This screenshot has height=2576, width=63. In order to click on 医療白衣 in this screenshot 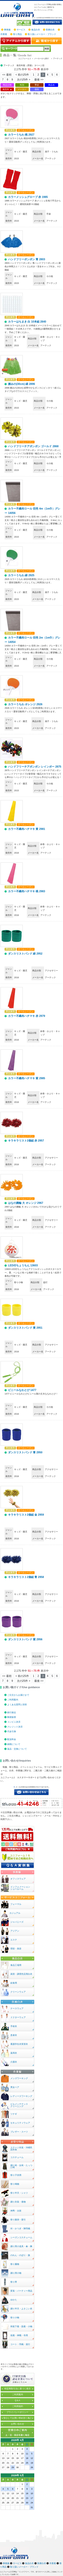, I will do `click(50, 29)`.